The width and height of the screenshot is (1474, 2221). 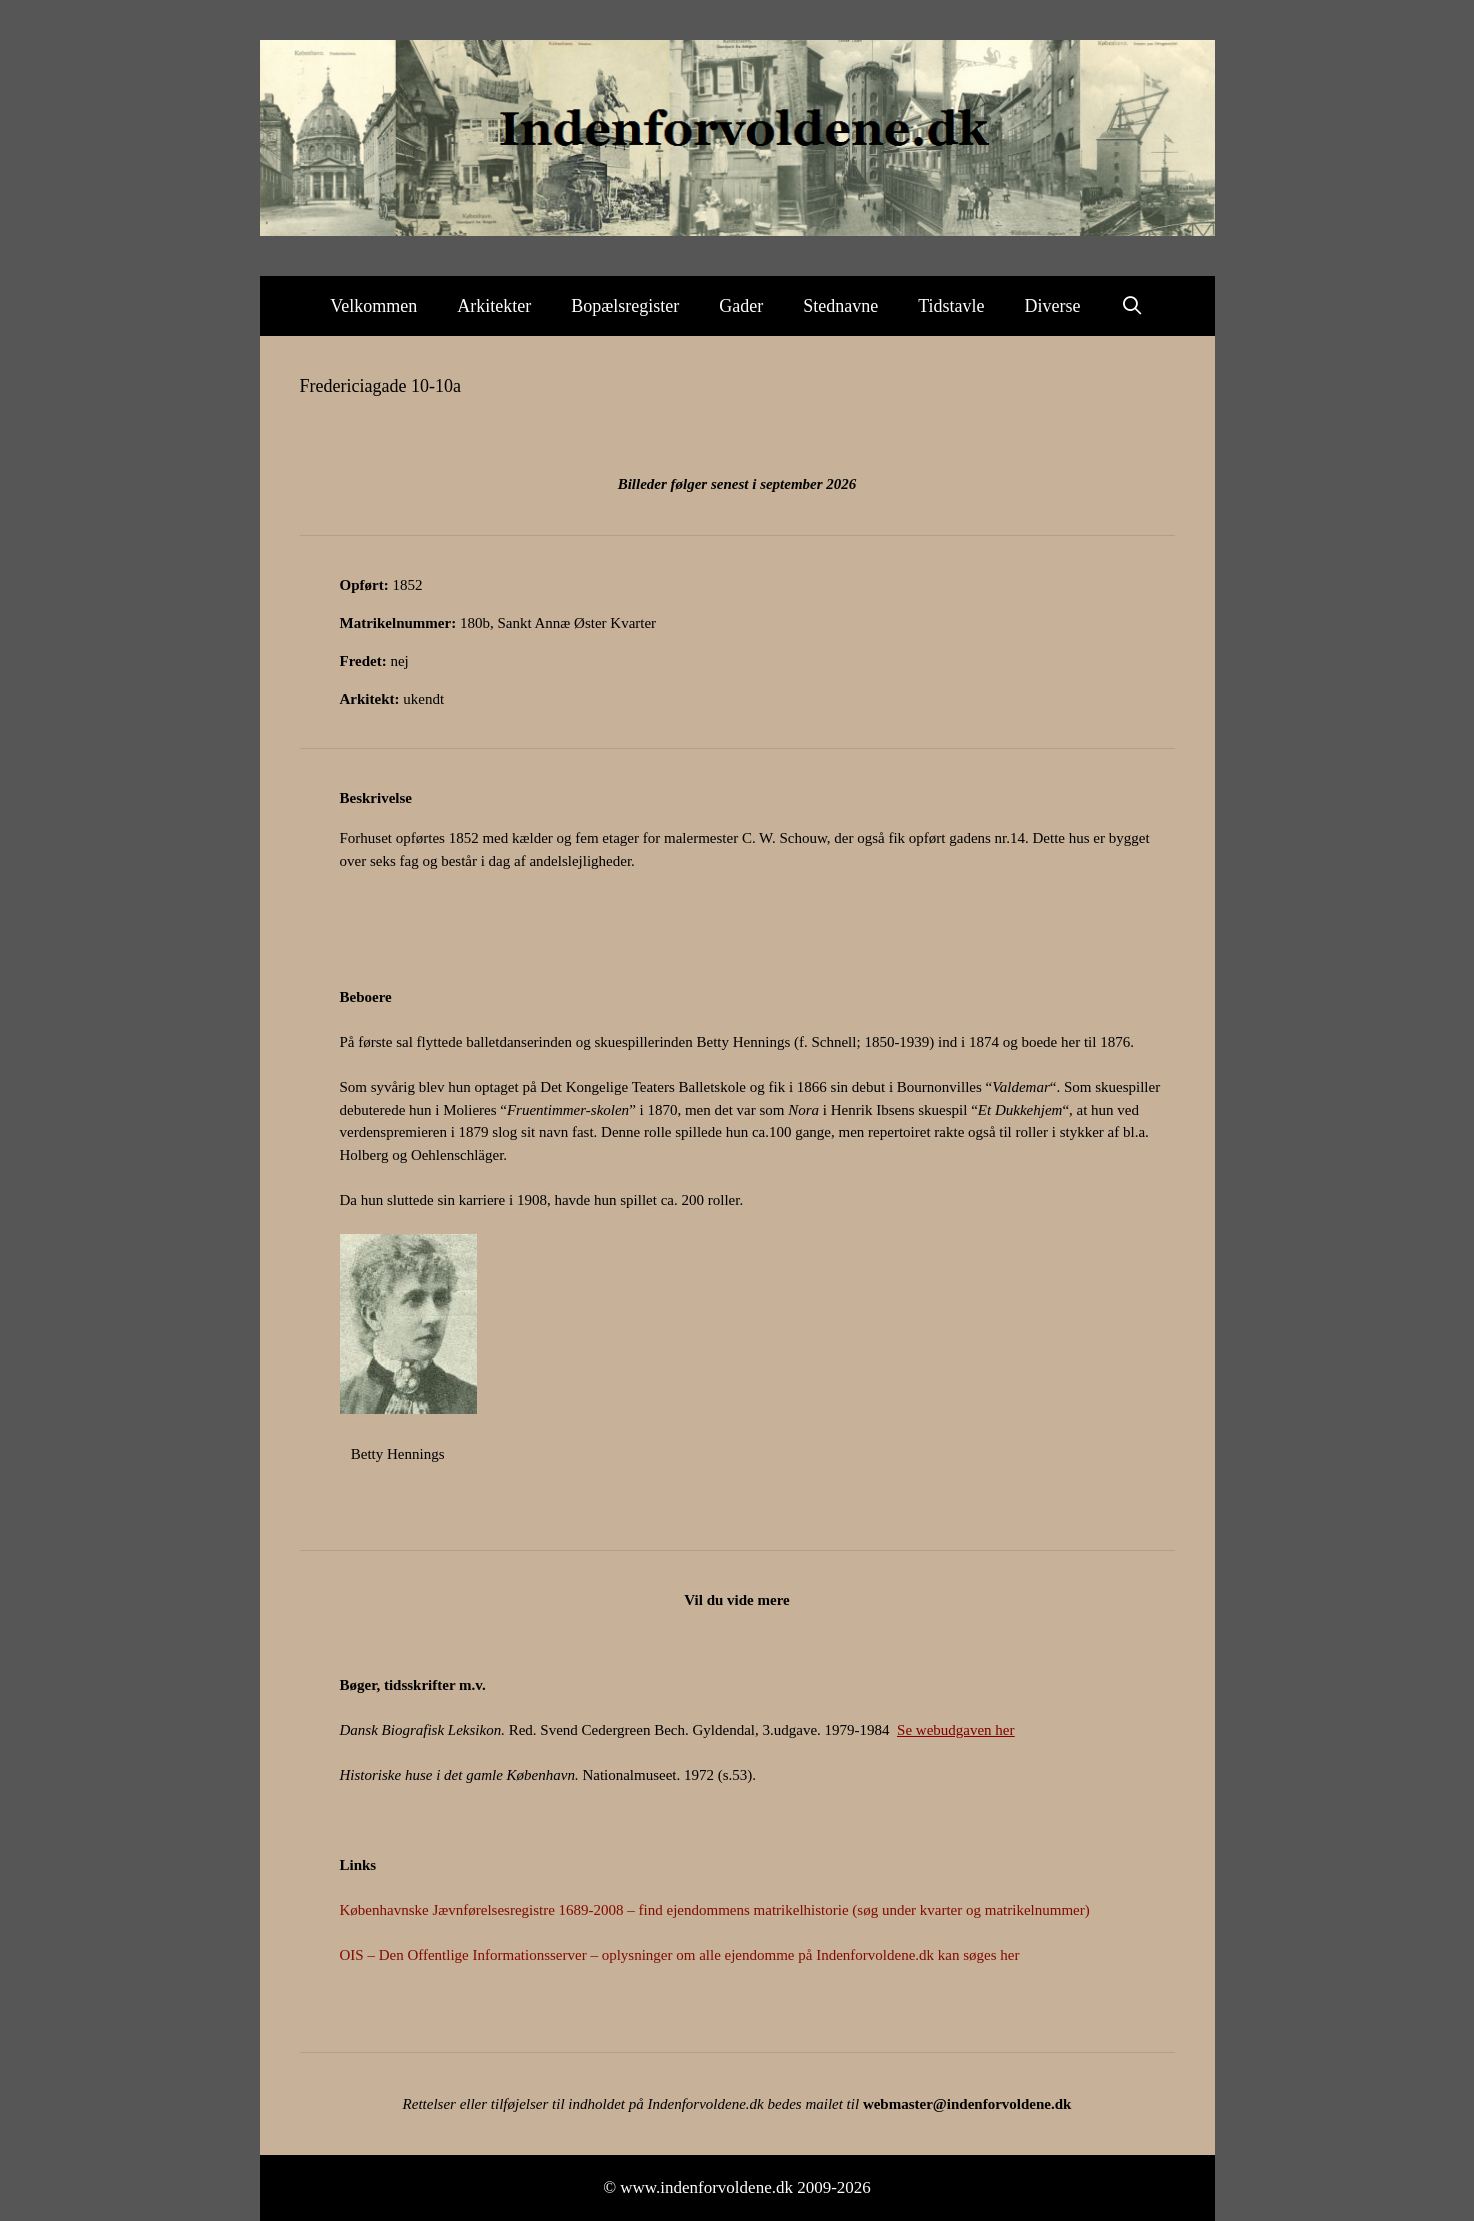 I want to click on Se webudgaven her, so click(x=955, y=1730).